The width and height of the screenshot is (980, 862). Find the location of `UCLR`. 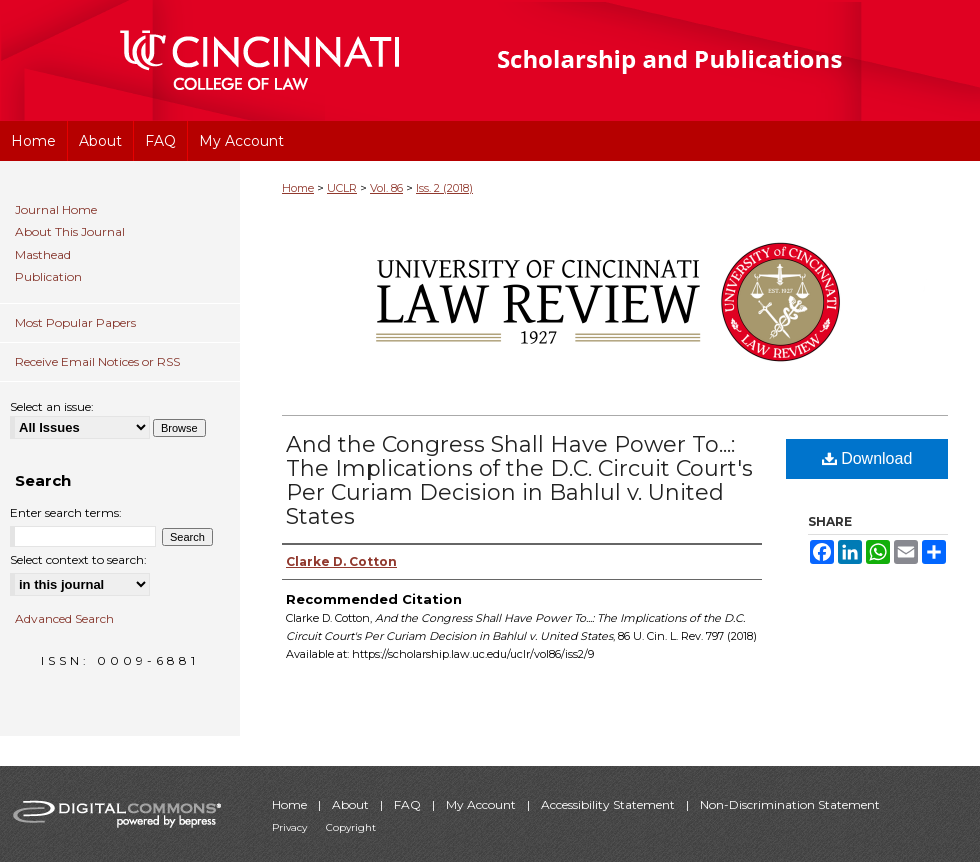

UCLR is located at coordinates (342, 188).